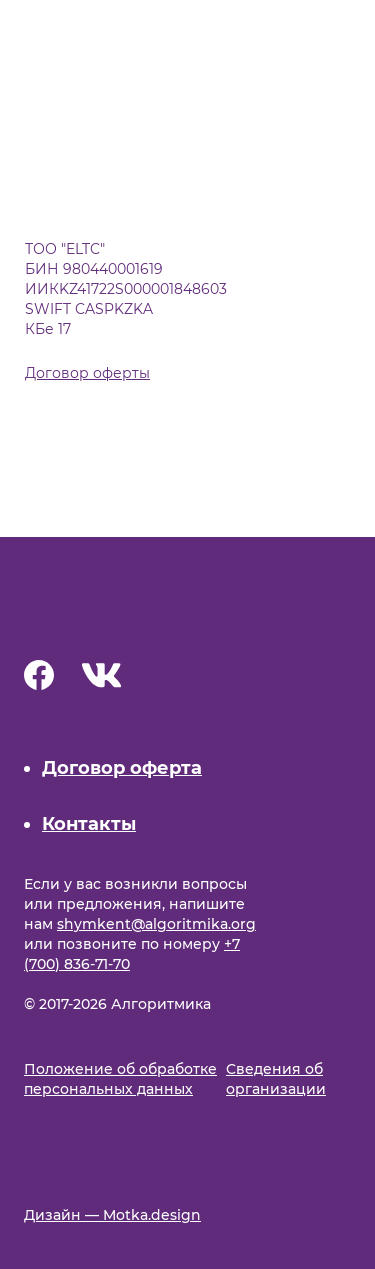  Describe the element at coordinates (120, 1079) in the screenshot. I see `Положение об обработке персональных данных` at that location.